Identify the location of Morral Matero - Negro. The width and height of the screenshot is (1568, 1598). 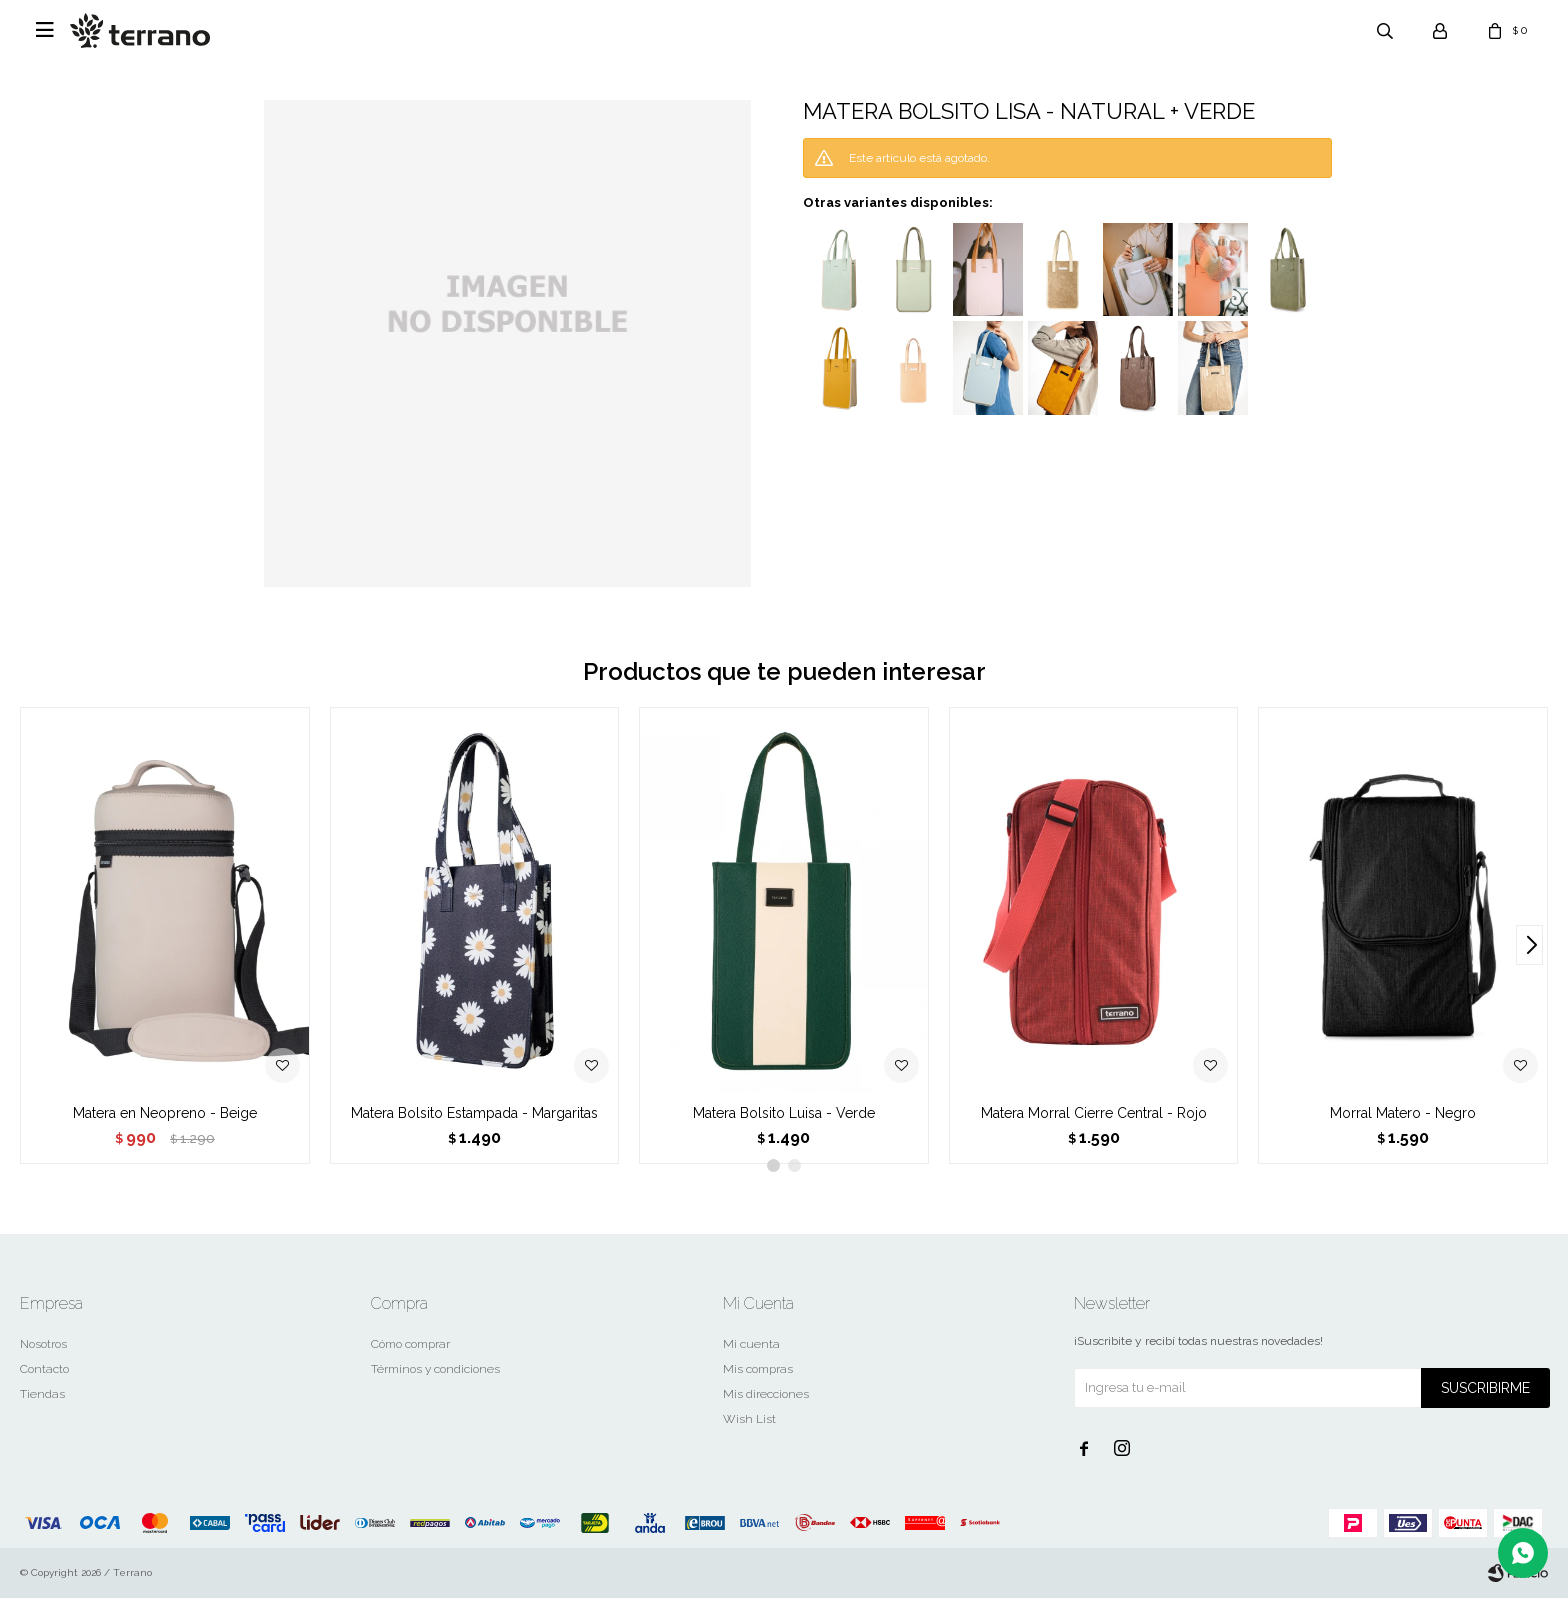
(1403, 1113).